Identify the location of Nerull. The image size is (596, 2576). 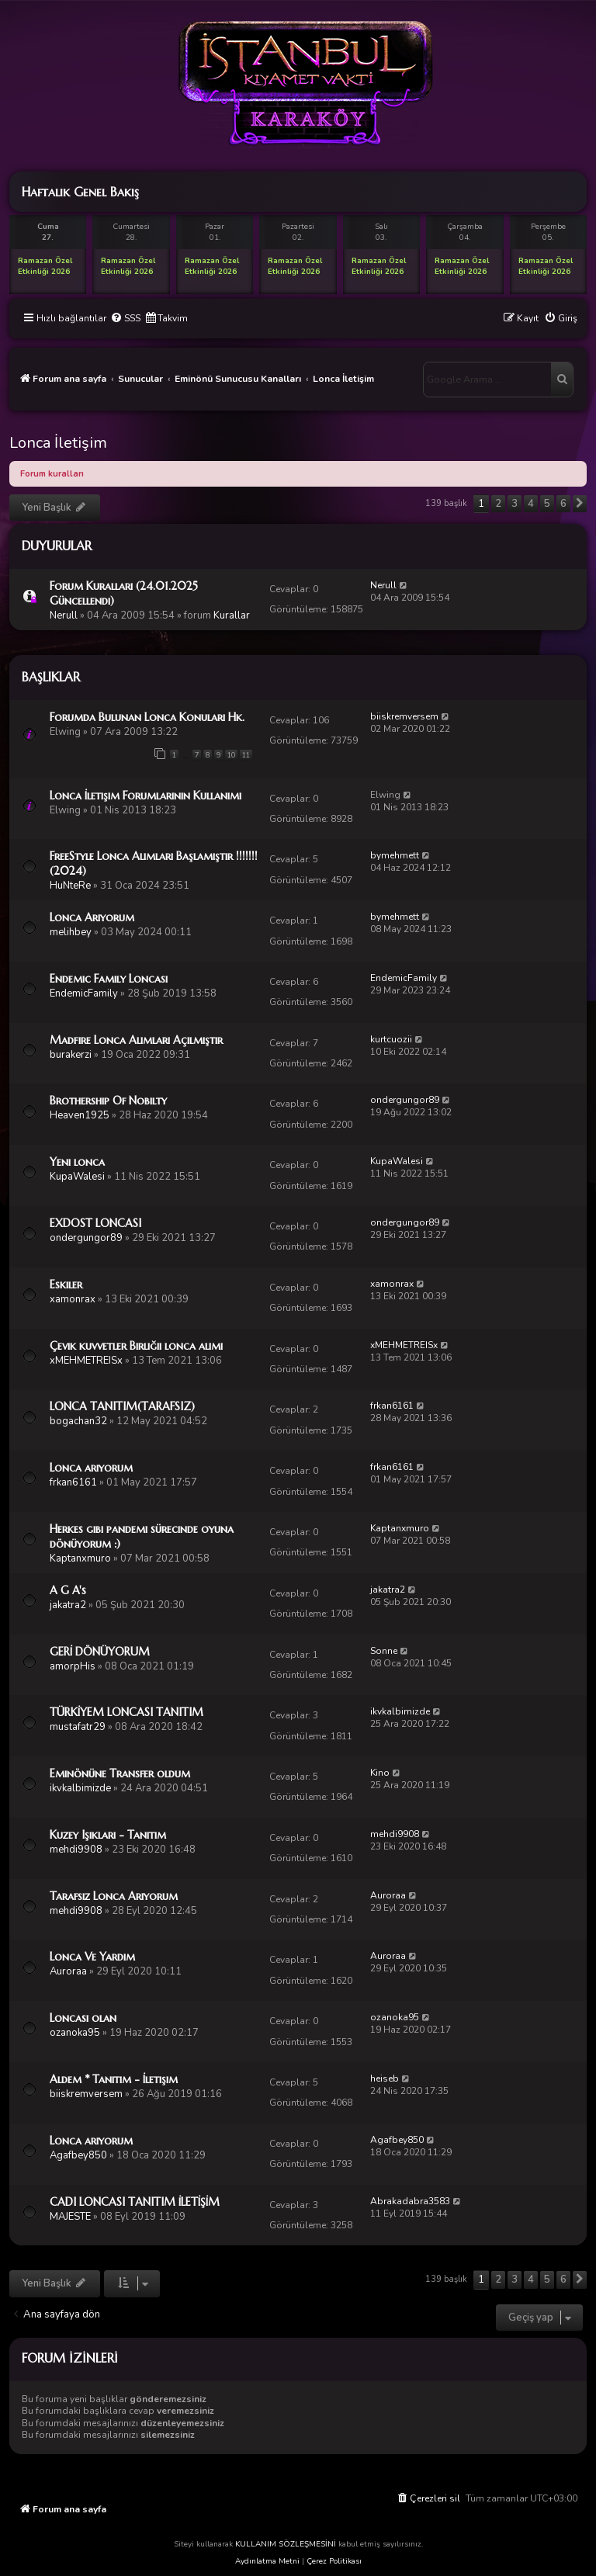
(64, 615).